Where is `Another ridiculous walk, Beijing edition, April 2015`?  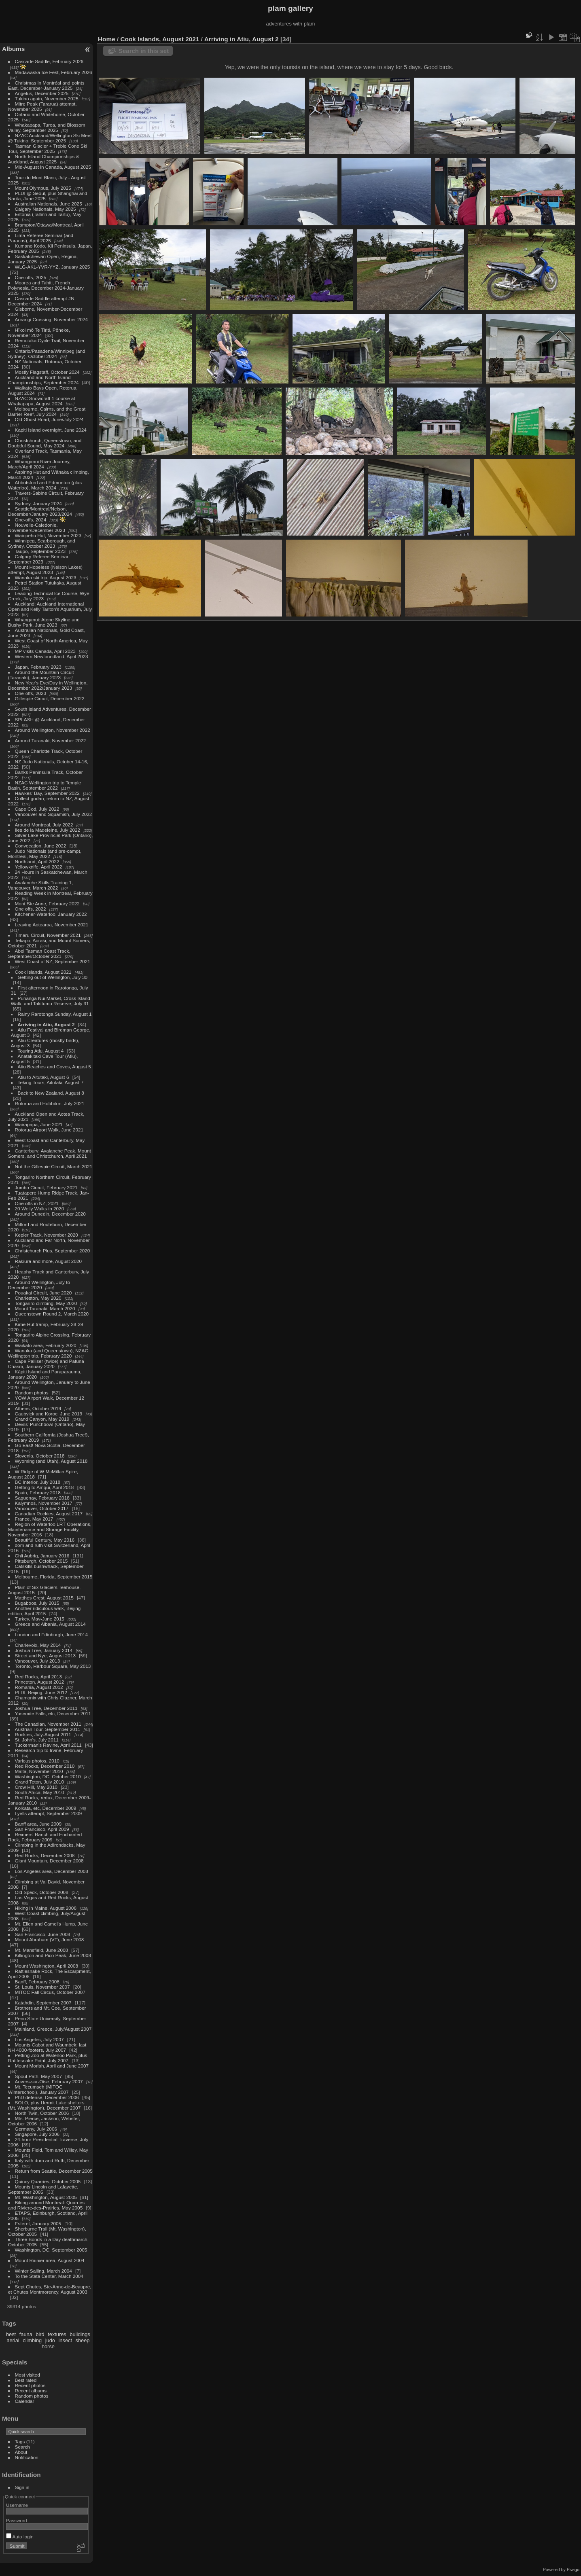
Another ridiculous walk, Beijing edition, April 2015 is located at coordinates (44, 1611).